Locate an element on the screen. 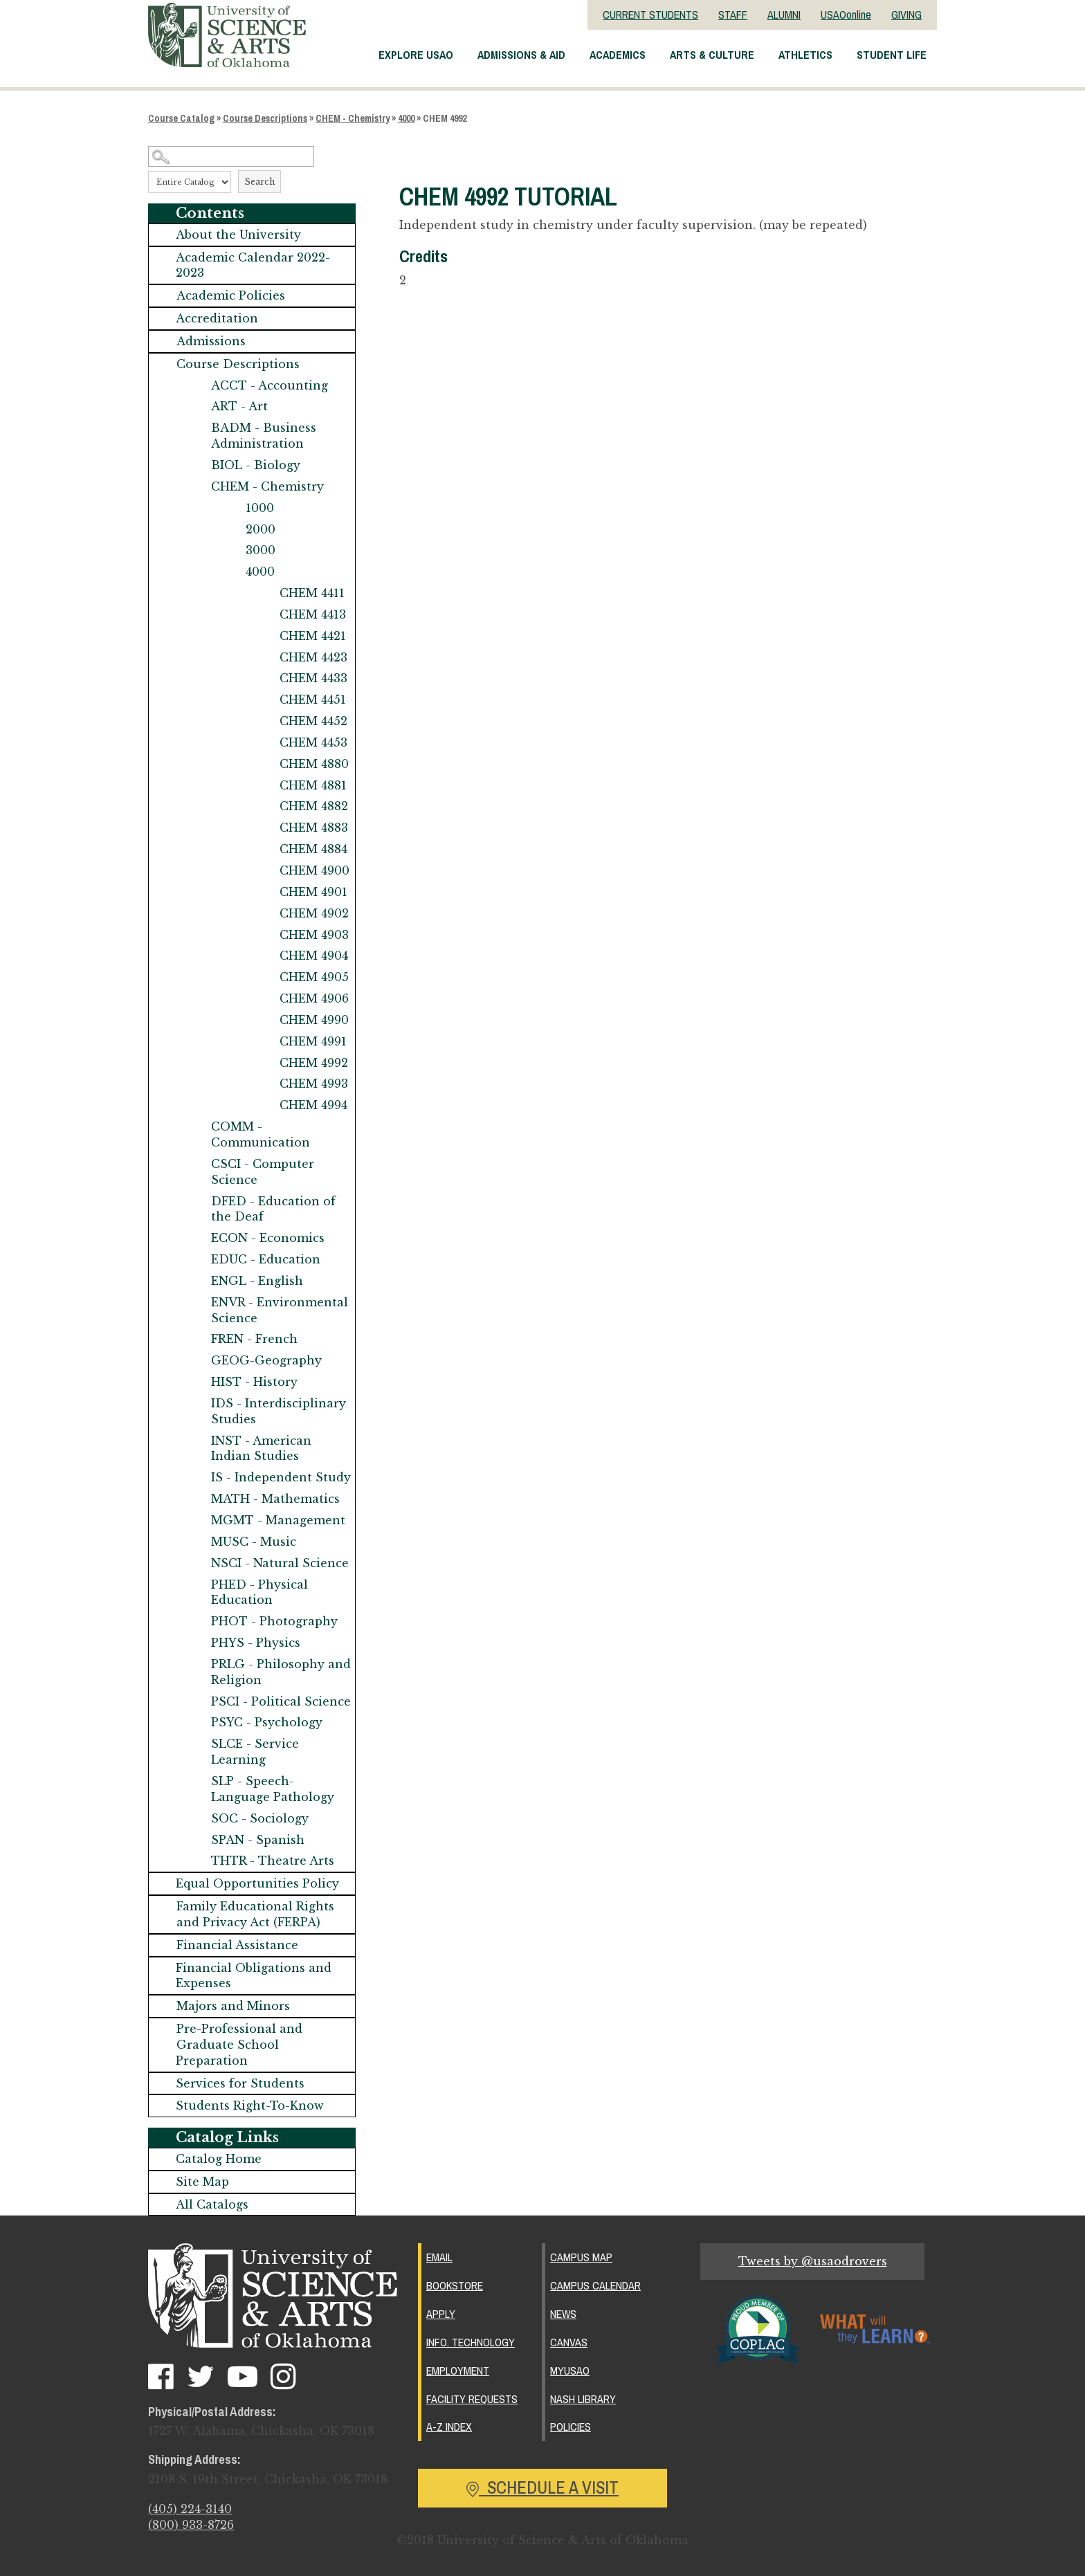 The height and width of the screenshot is (2576, 1085). [Show More of PSYC - Psychology] is located at coordinates (197, 1722).